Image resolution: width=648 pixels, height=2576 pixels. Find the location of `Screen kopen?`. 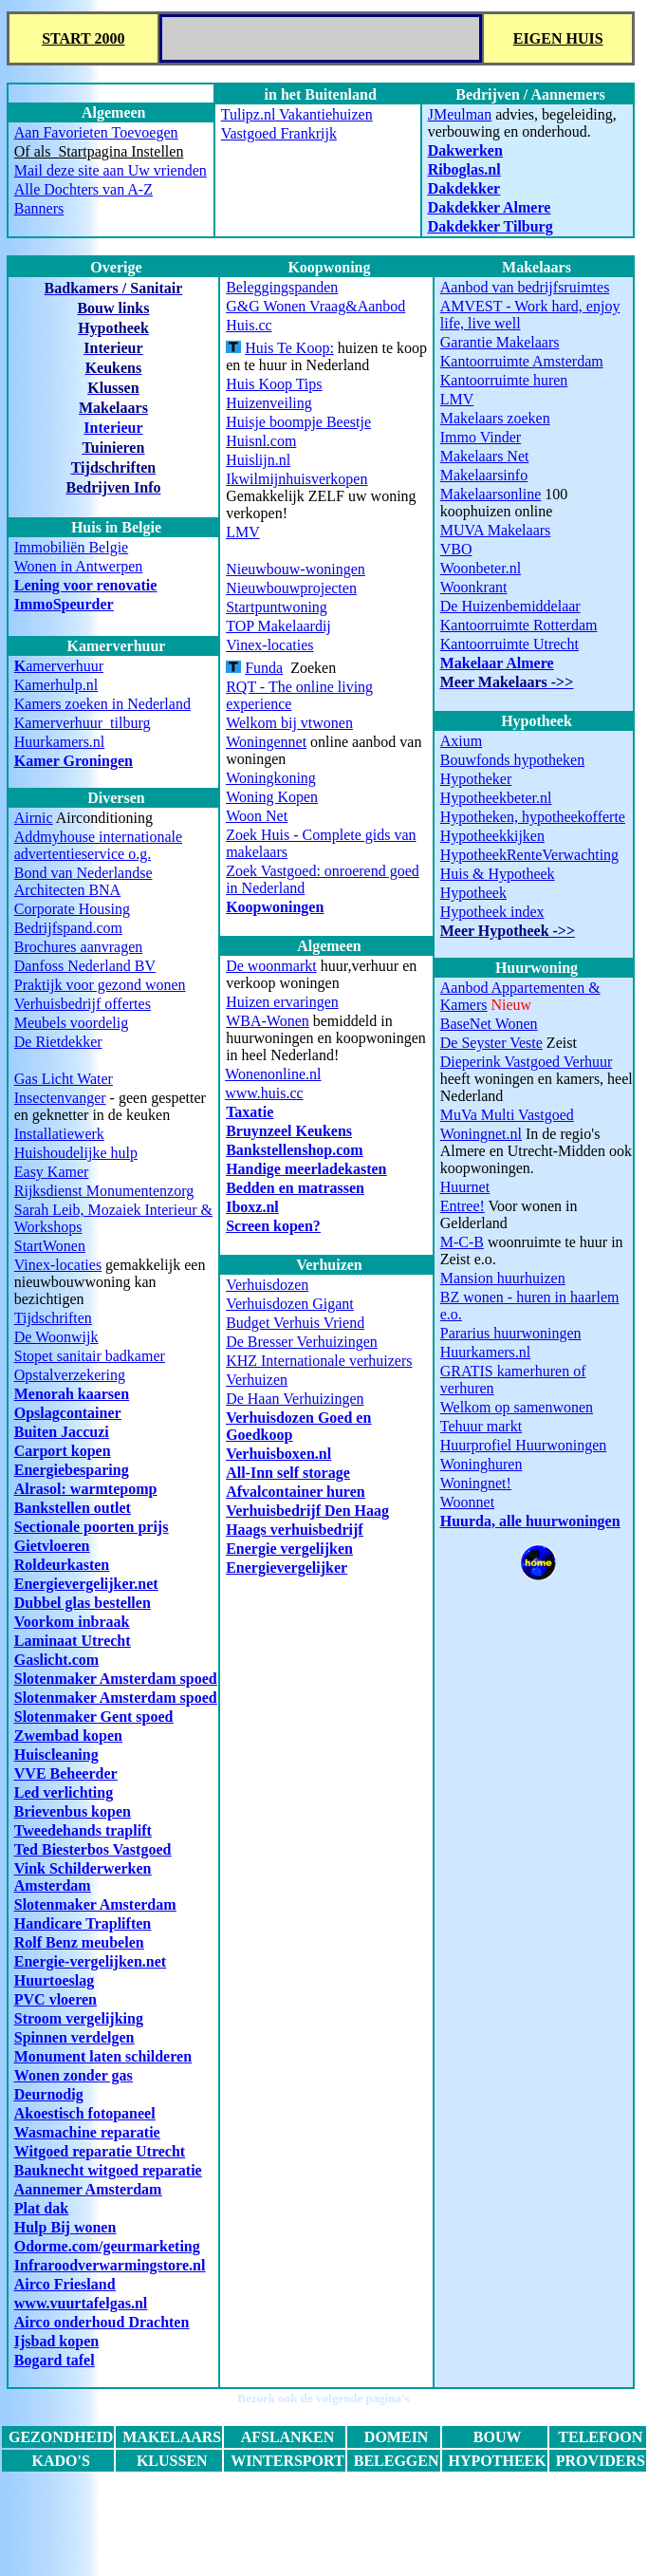

Screen kopen? is located at coordinates (273, 1226).